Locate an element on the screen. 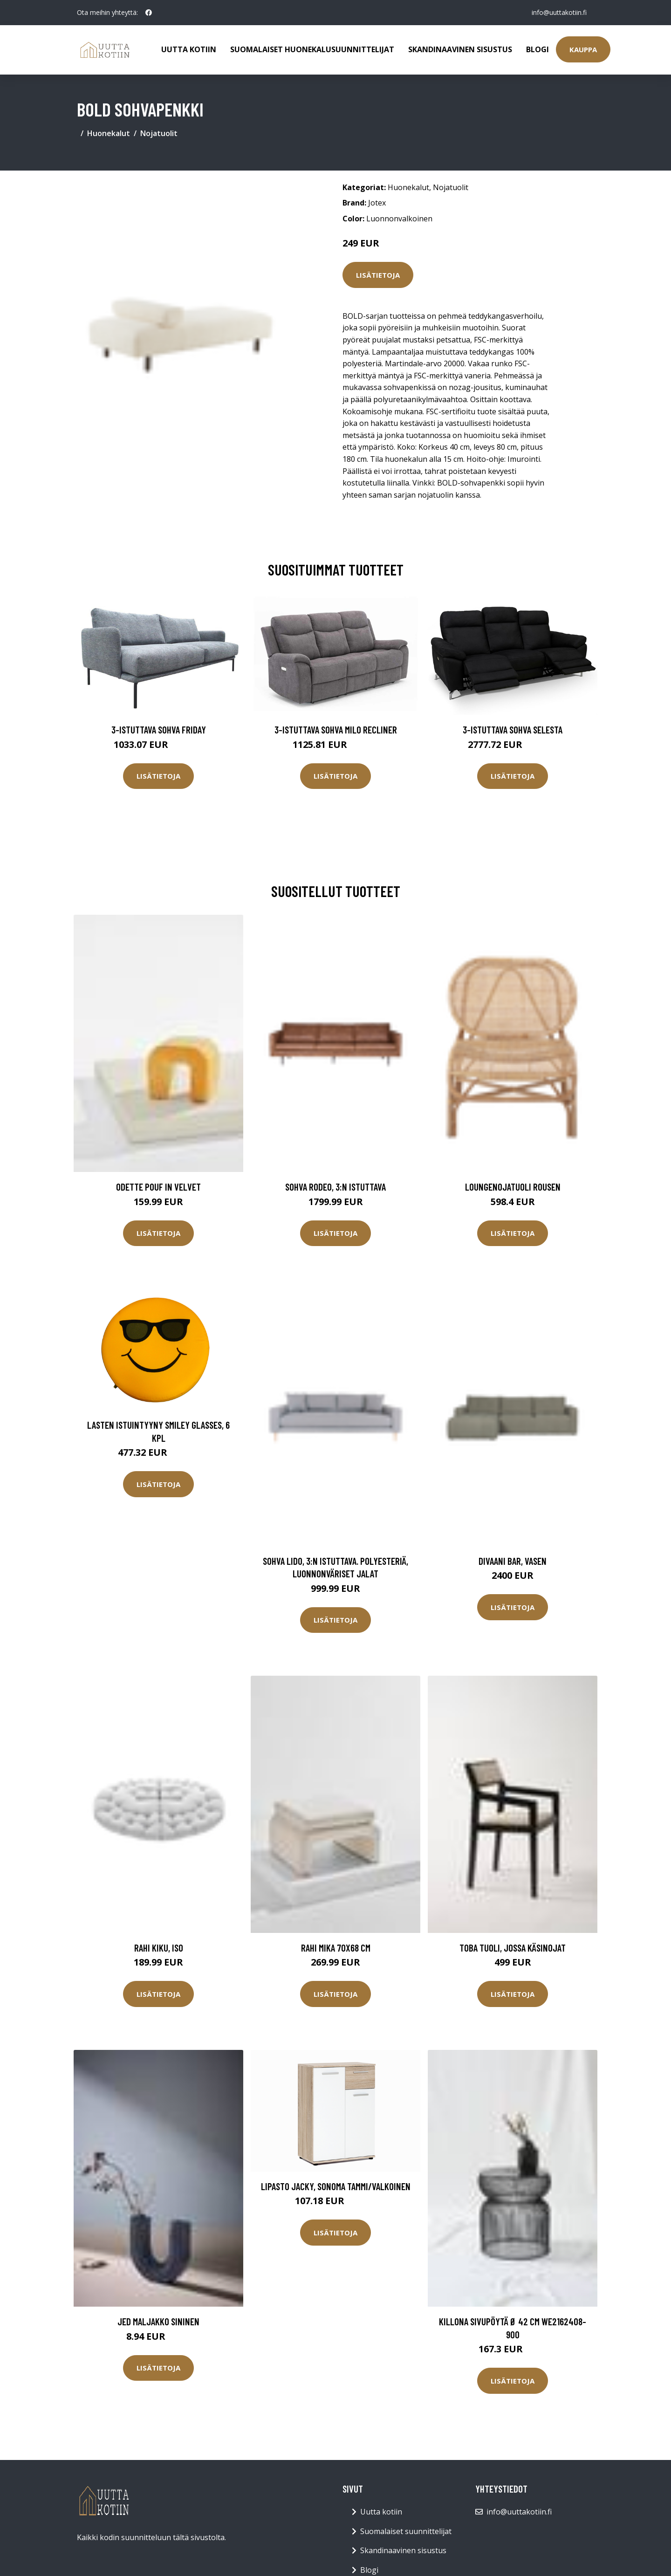 This screenshot has width=671, height=2576. 3-istuttava sohva Milo Recliner is located at coordinates (335, 729).